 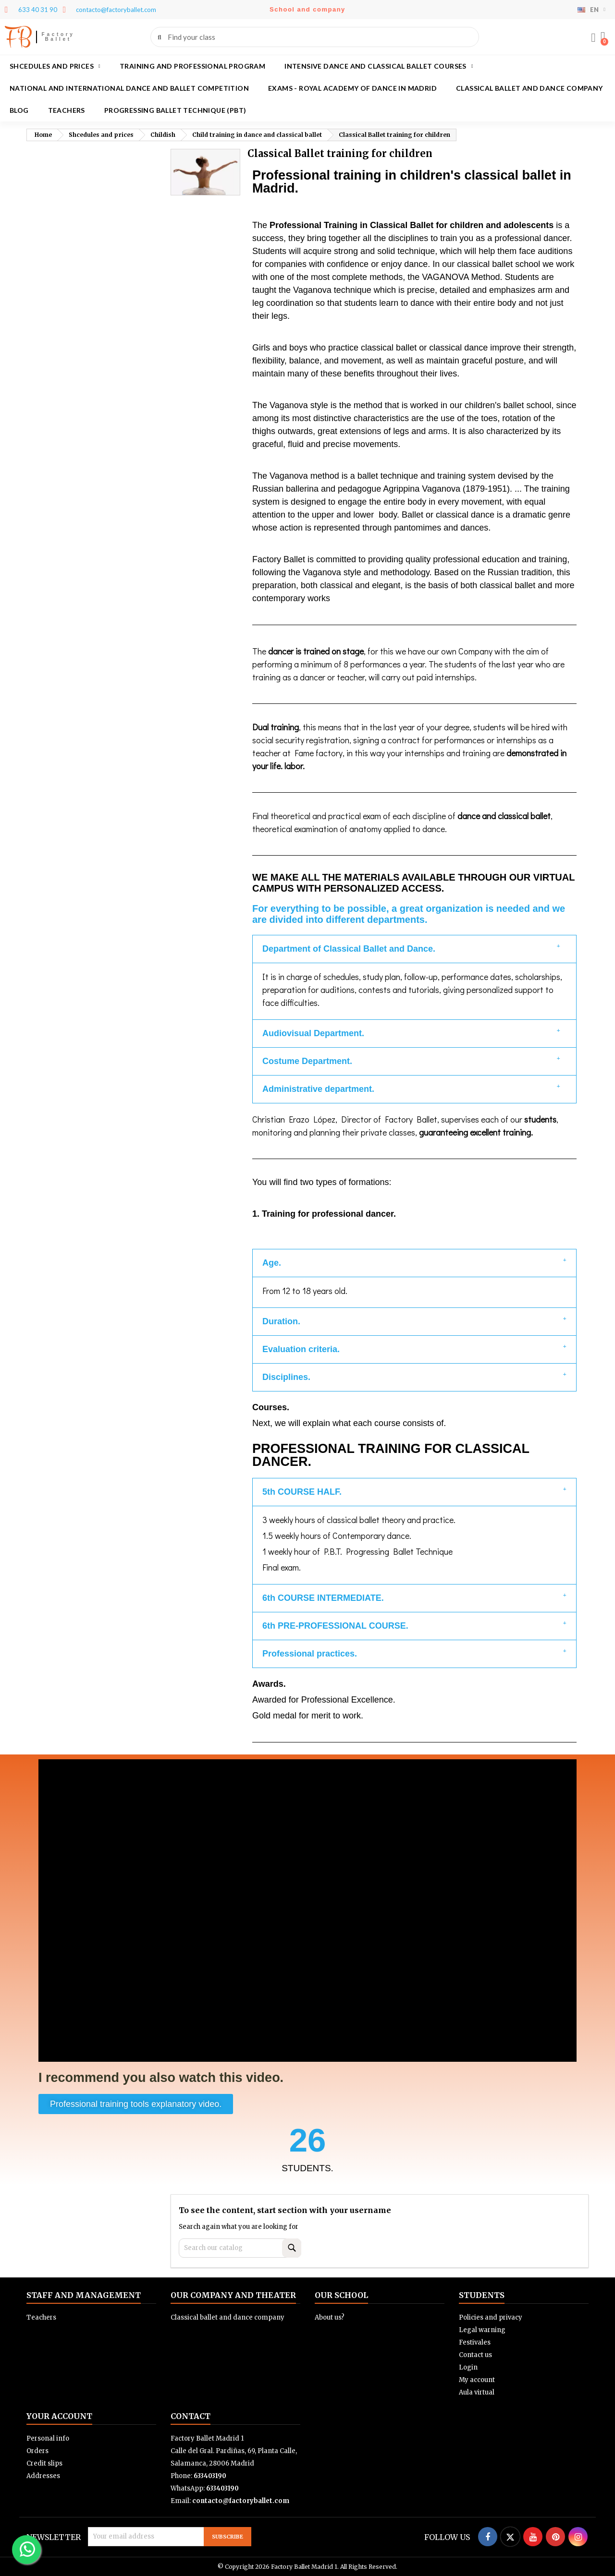 I want to click on Intensive dance and classical ballet courses, so click(x=378, y=66).